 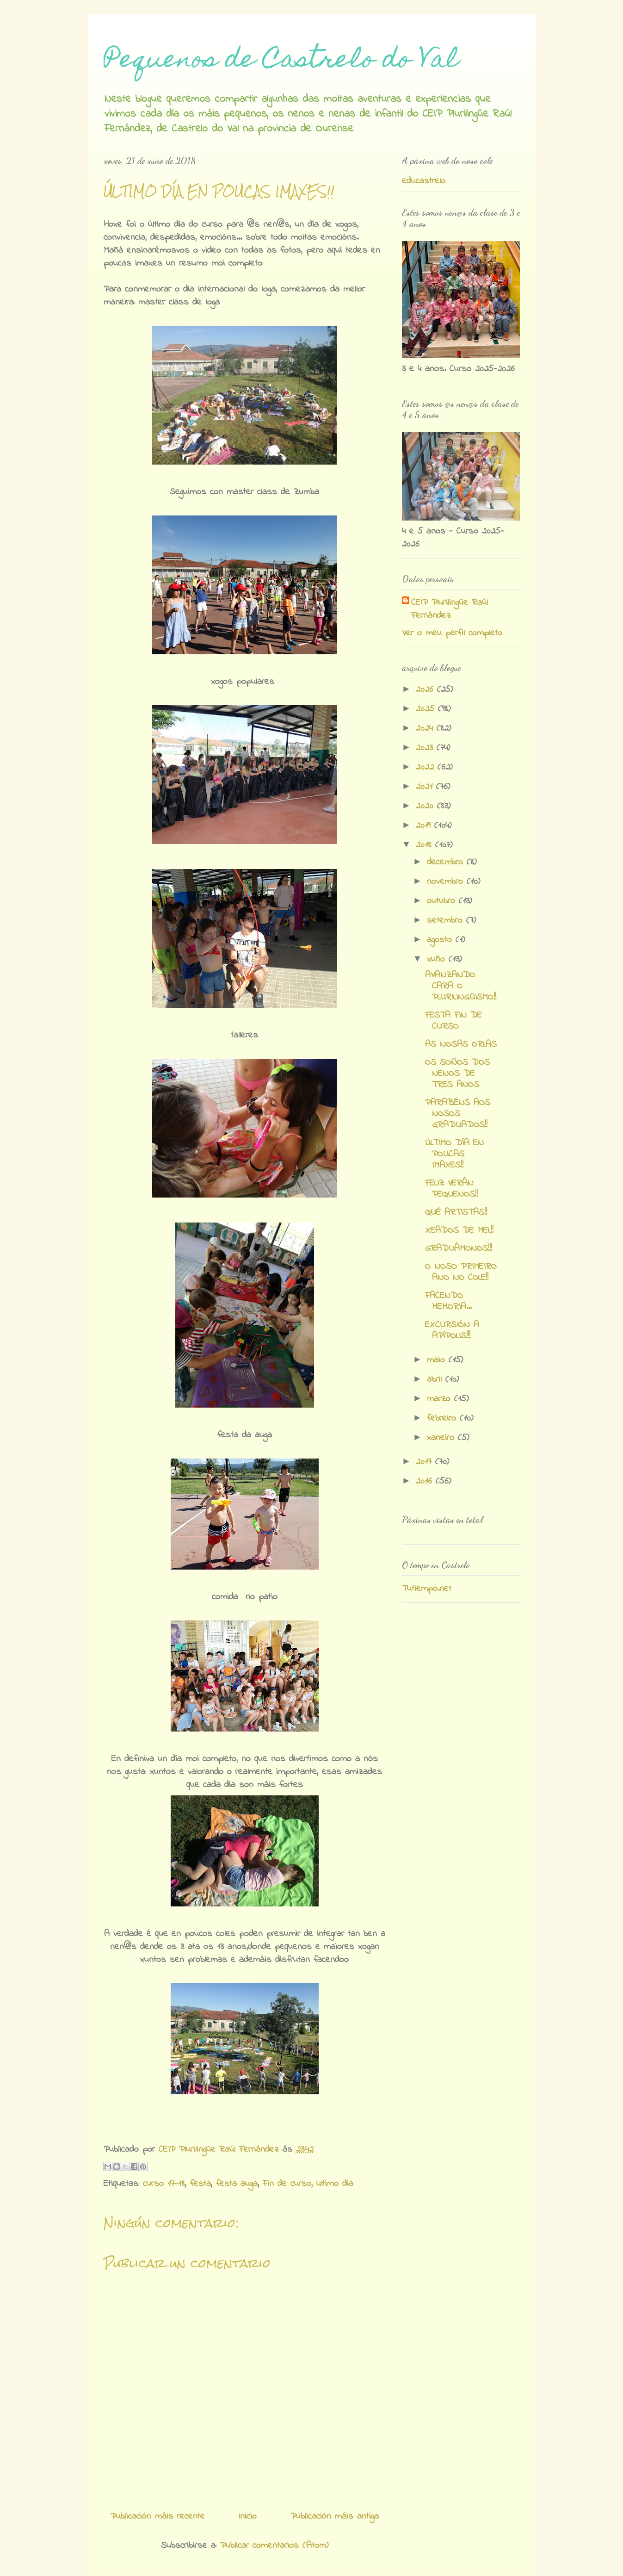 I want to click on Publicar comentarios (Atom), so click(x=274, y=2545).